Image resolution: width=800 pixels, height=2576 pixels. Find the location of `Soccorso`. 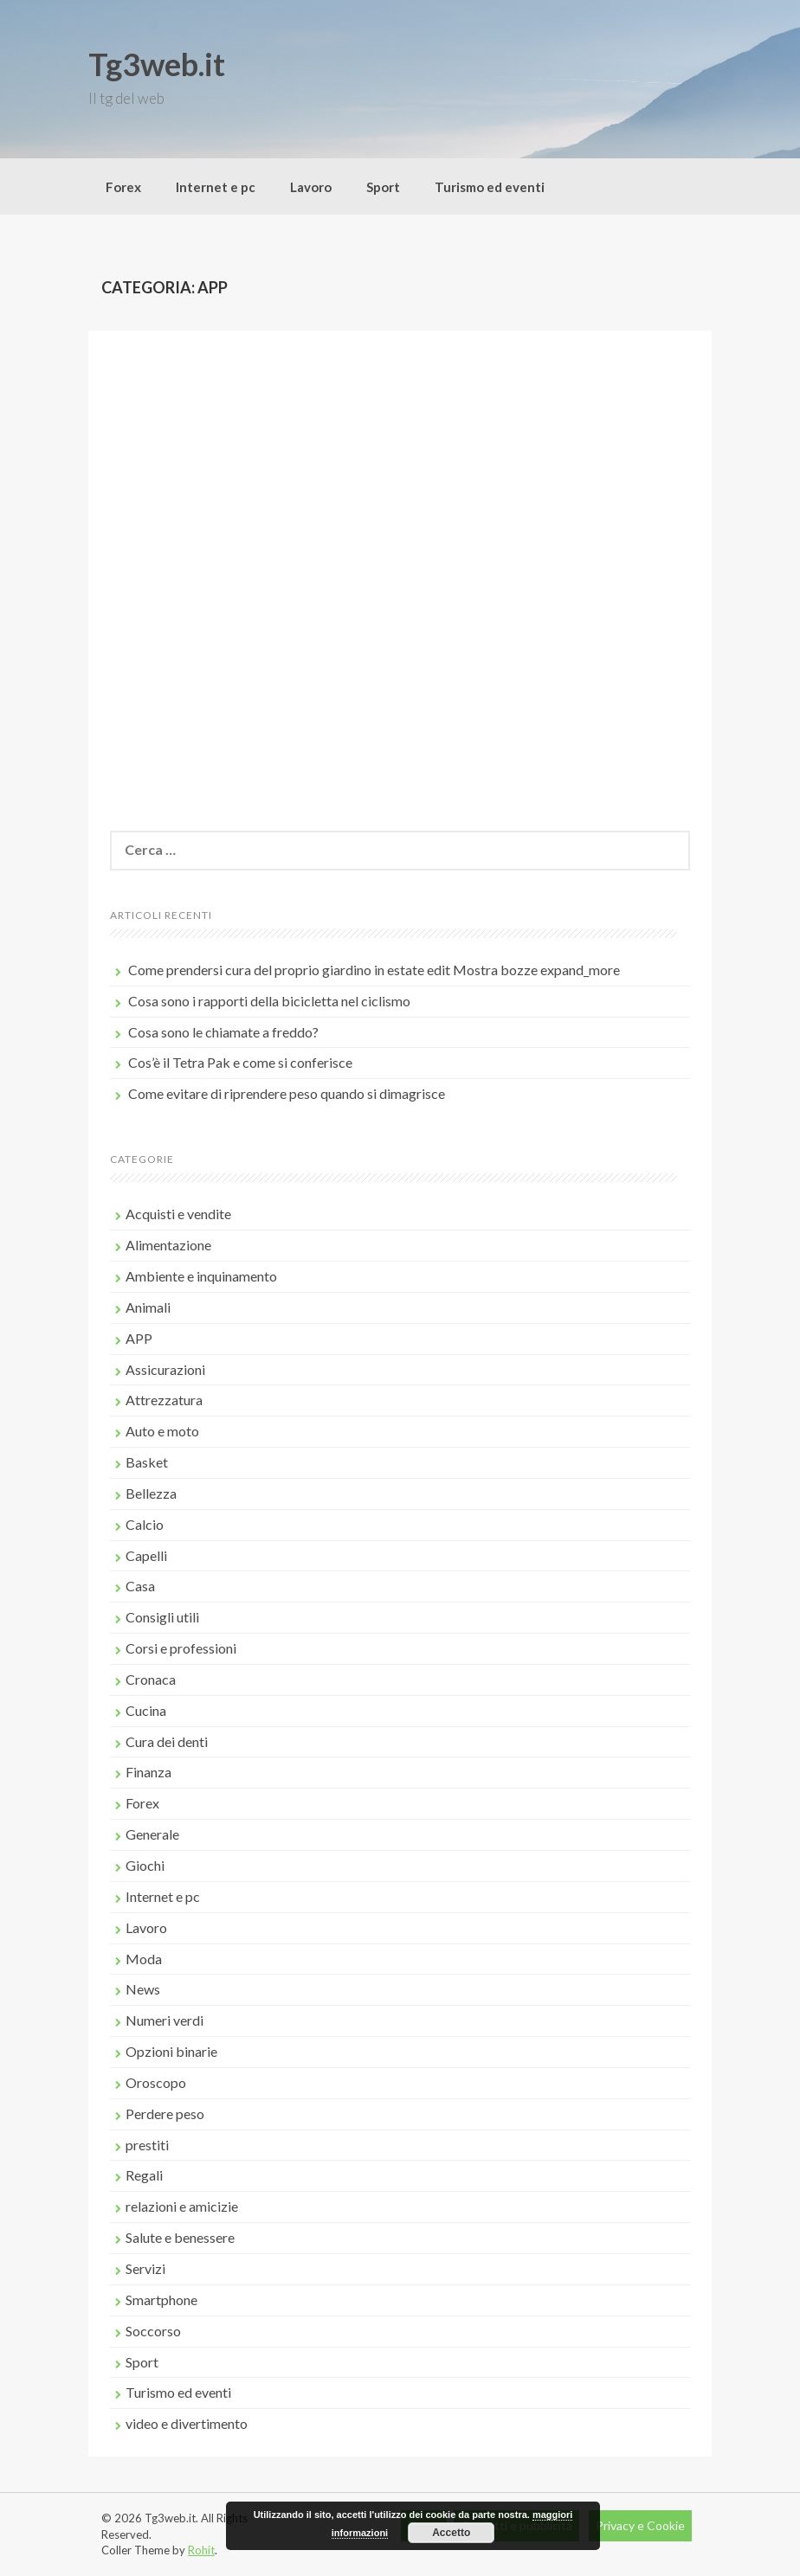

Soccorso is located at coordinates (153, 2330).